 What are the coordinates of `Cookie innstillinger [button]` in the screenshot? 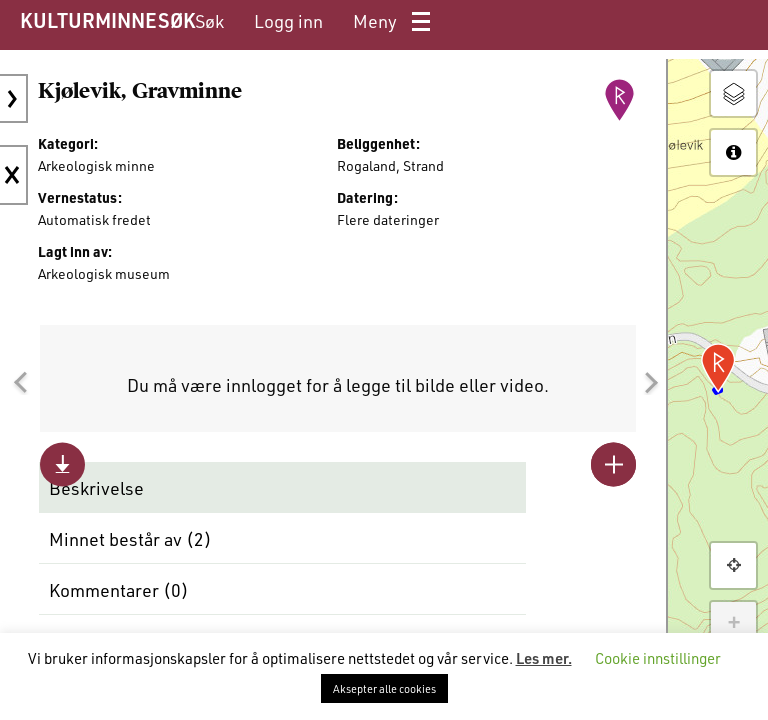 It's located at (658, 658).